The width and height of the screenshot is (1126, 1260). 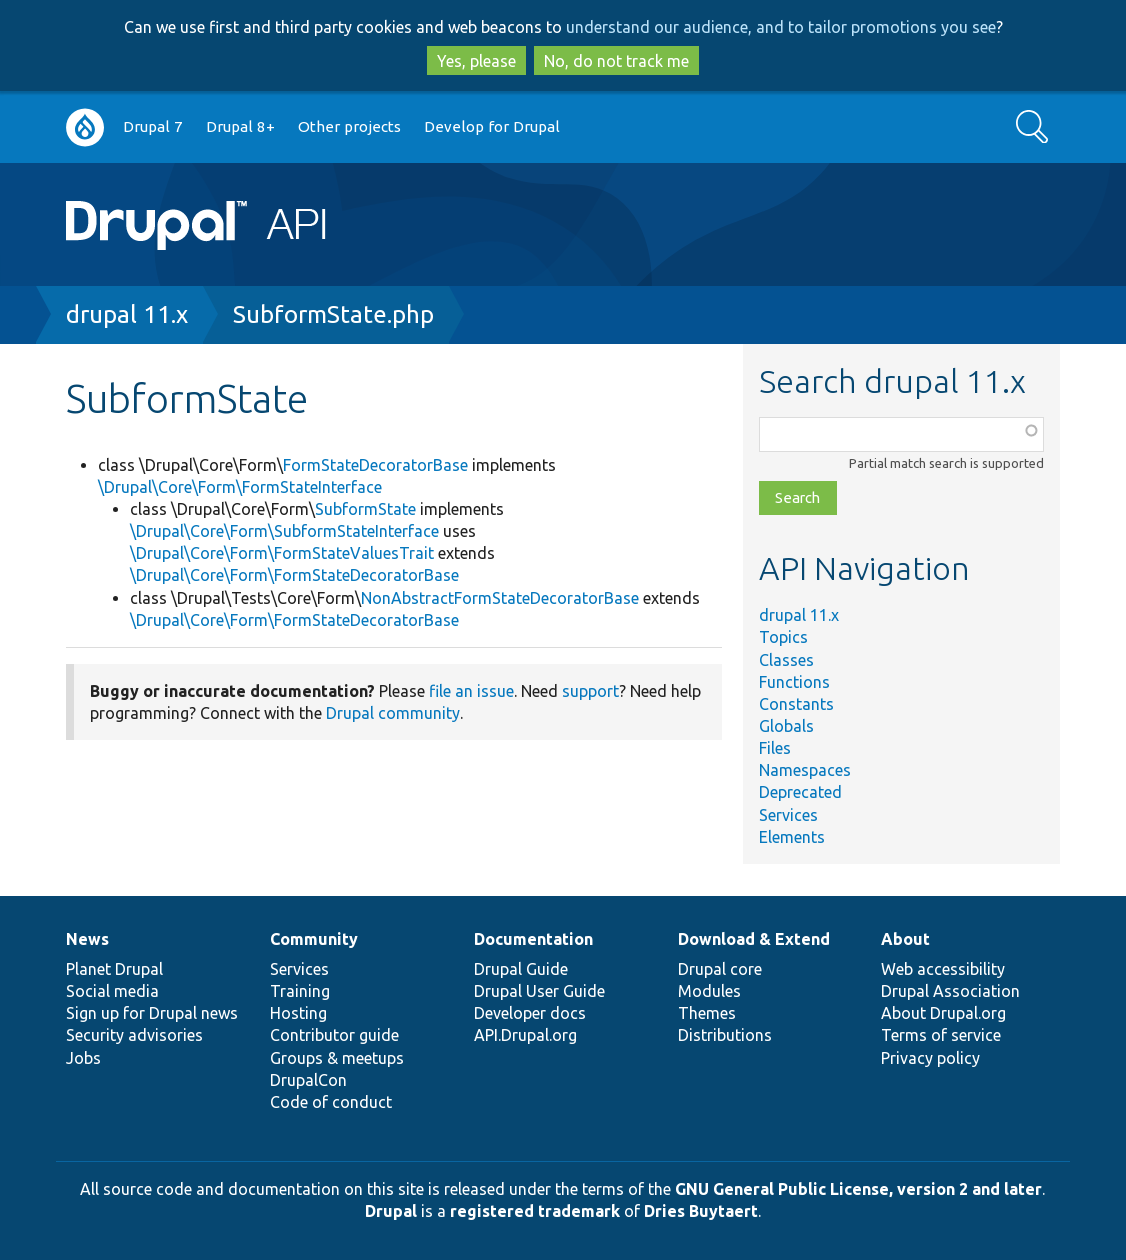 What do you see at coordinates (298, 1013) in the screenshot?
I see `Hosting` at bounding box center [298, 1013].